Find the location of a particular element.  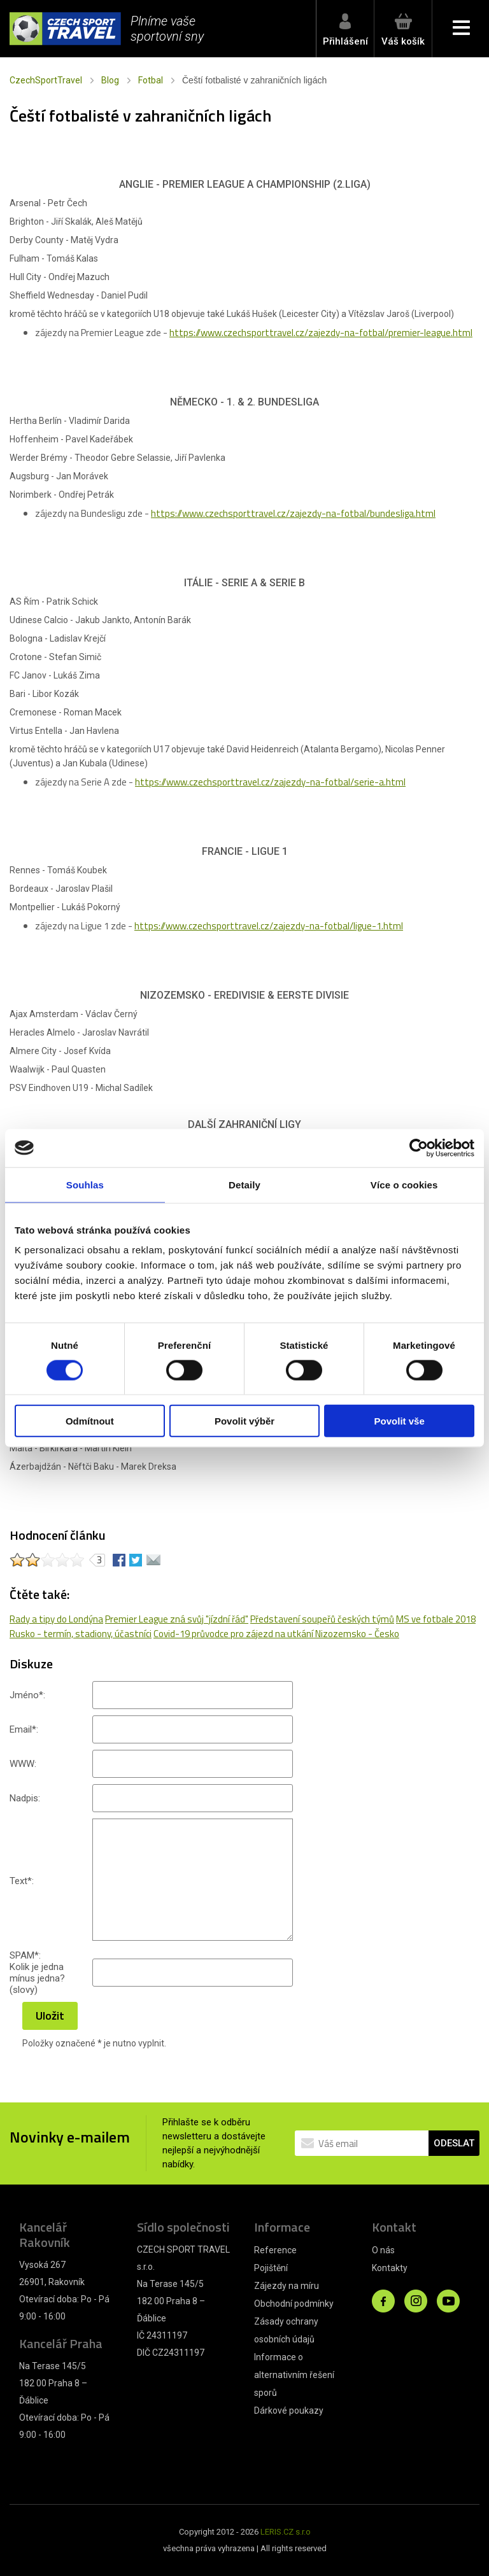

Dárkové poukazy is located at coordinates (288, 2410).